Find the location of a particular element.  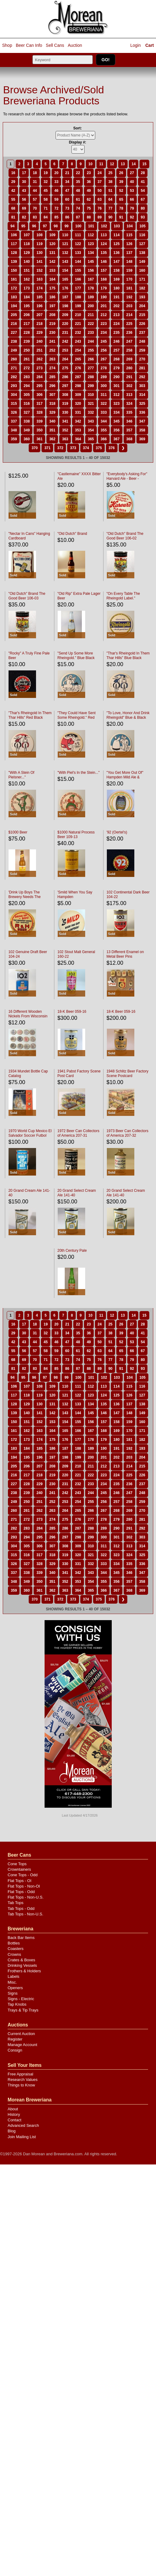

174 is located at coordinates (39, 288).